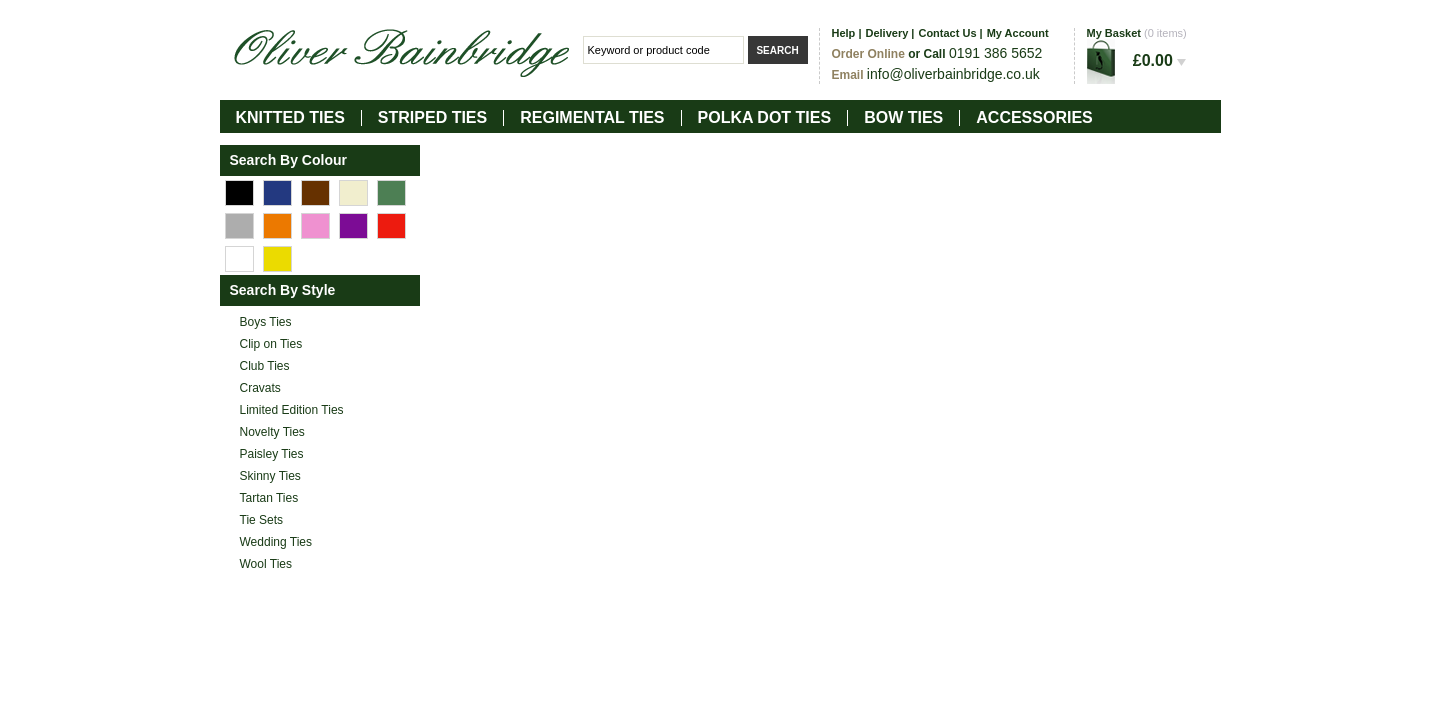  Describe the element at coordinates (271, 344) in the screenshot. I see `Clip on Ties` at that location.